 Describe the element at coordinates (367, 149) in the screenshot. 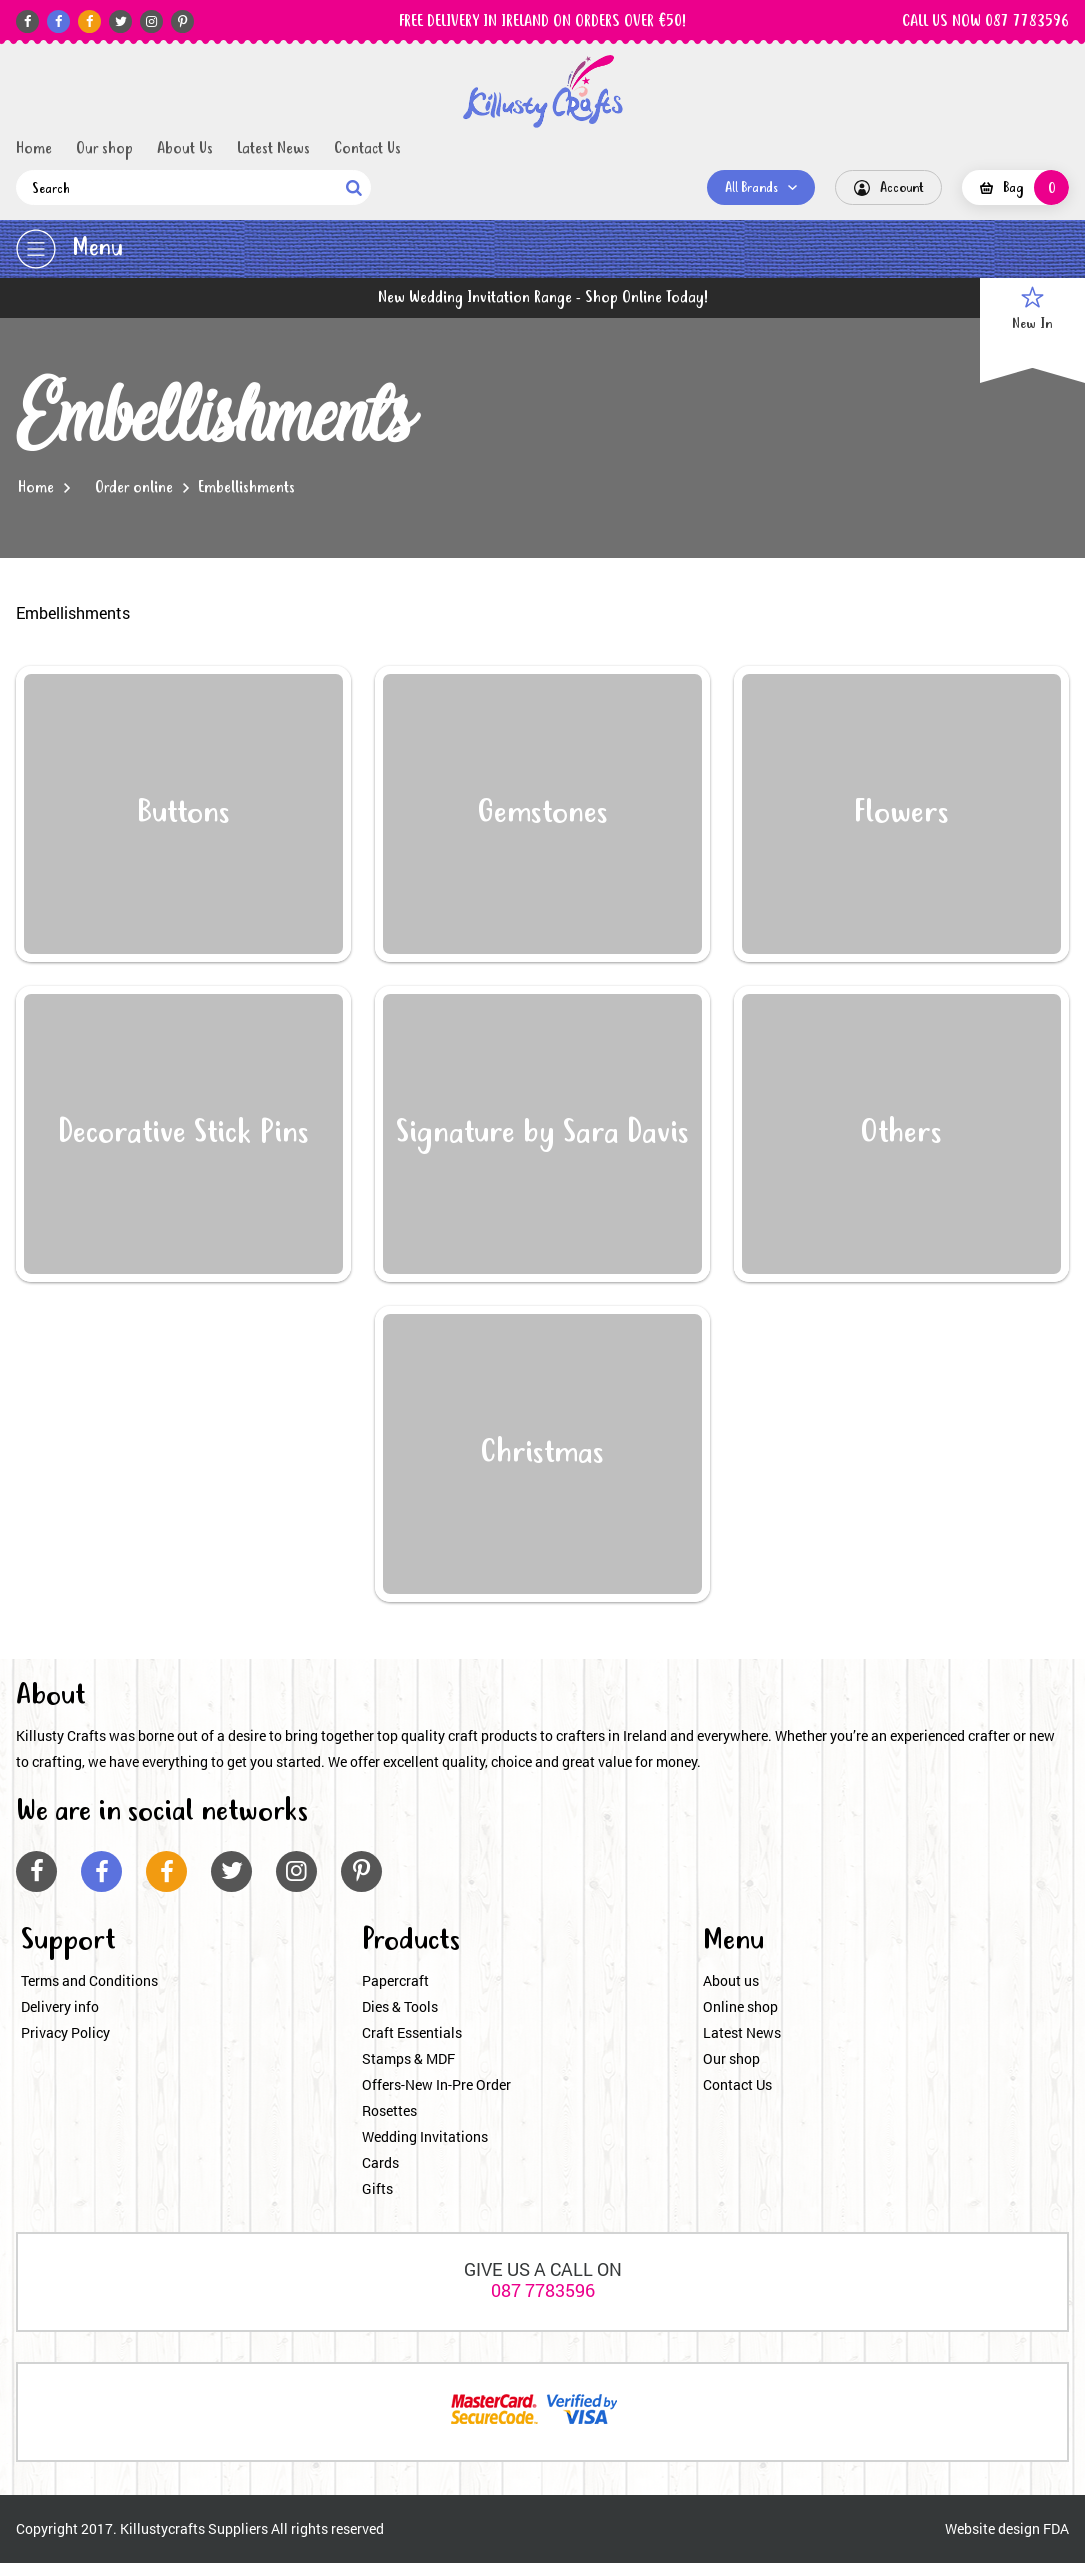

I see `Contact Us` at that location.